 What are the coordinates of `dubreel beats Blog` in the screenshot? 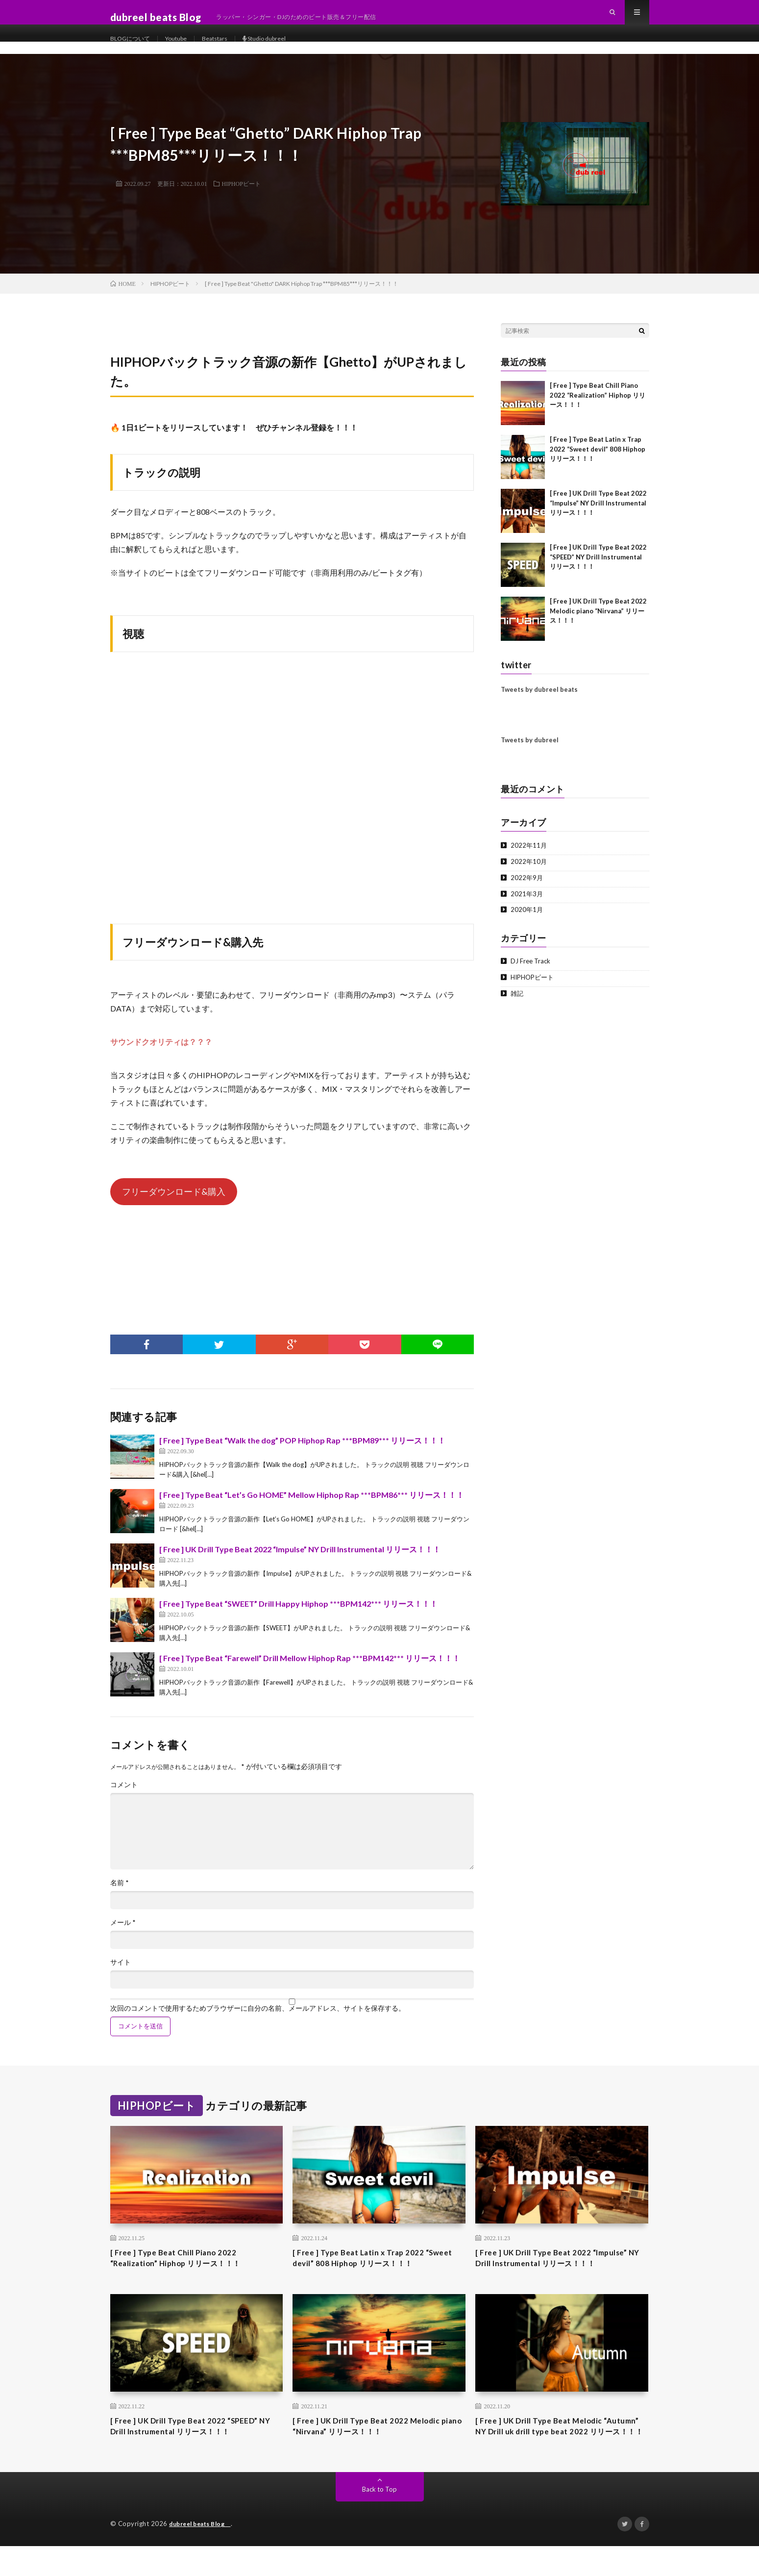 It's located at (204, 2554).